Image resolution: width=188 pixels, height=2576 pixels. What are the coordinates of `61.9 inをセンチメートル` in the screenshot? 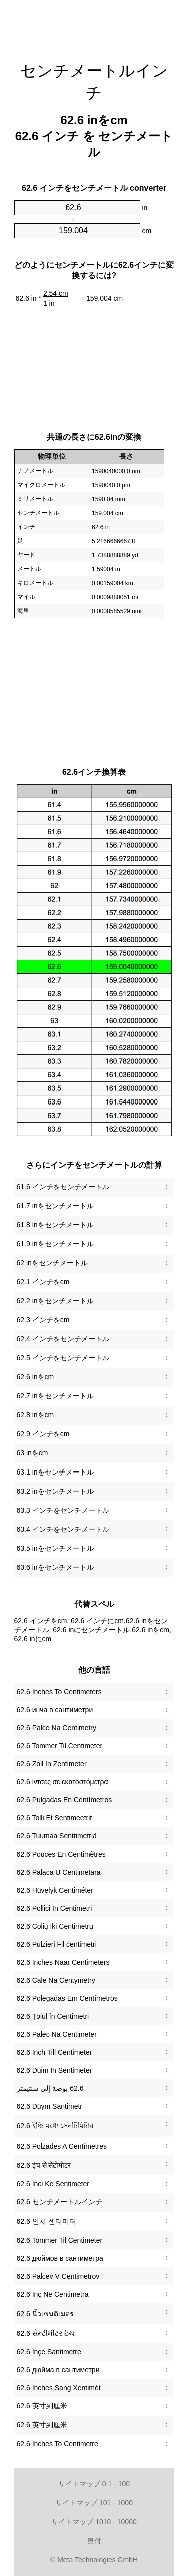 It's located at (55, 1244).